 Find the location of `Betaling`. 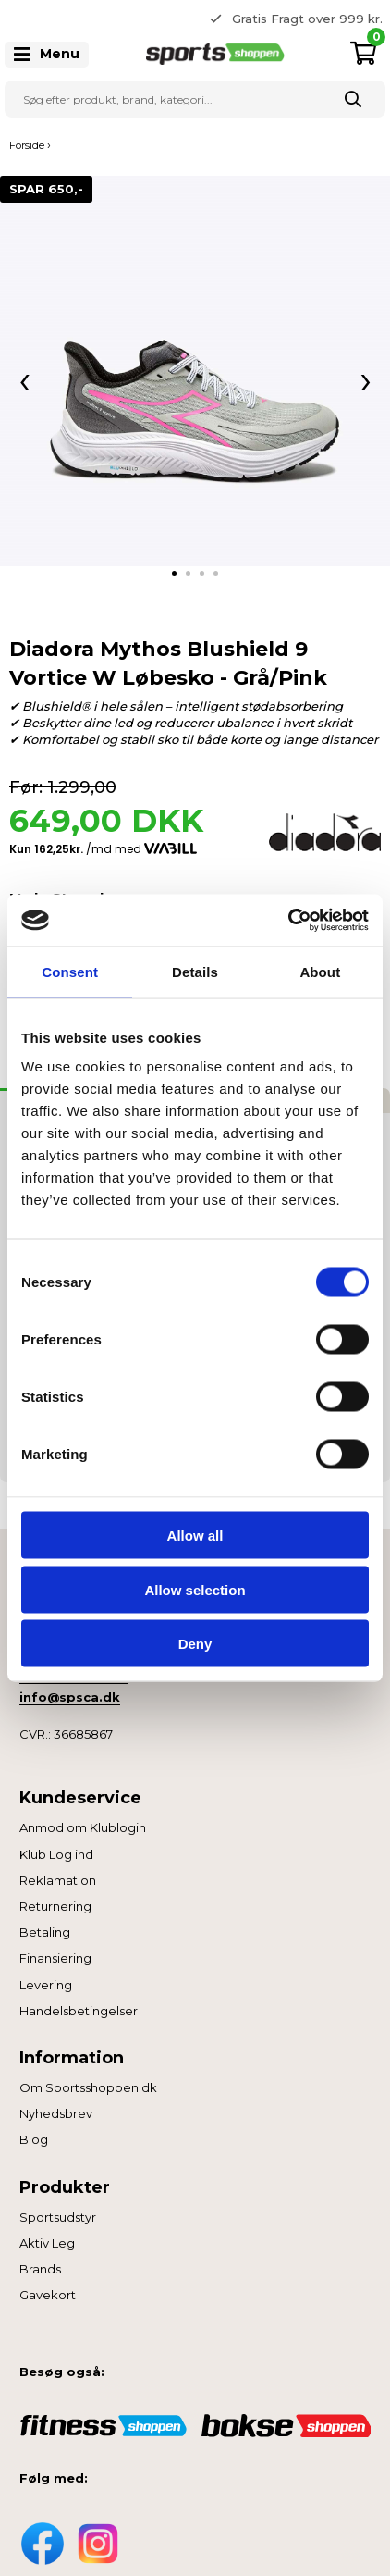

Betaling is located at coordinates (44, 1932).